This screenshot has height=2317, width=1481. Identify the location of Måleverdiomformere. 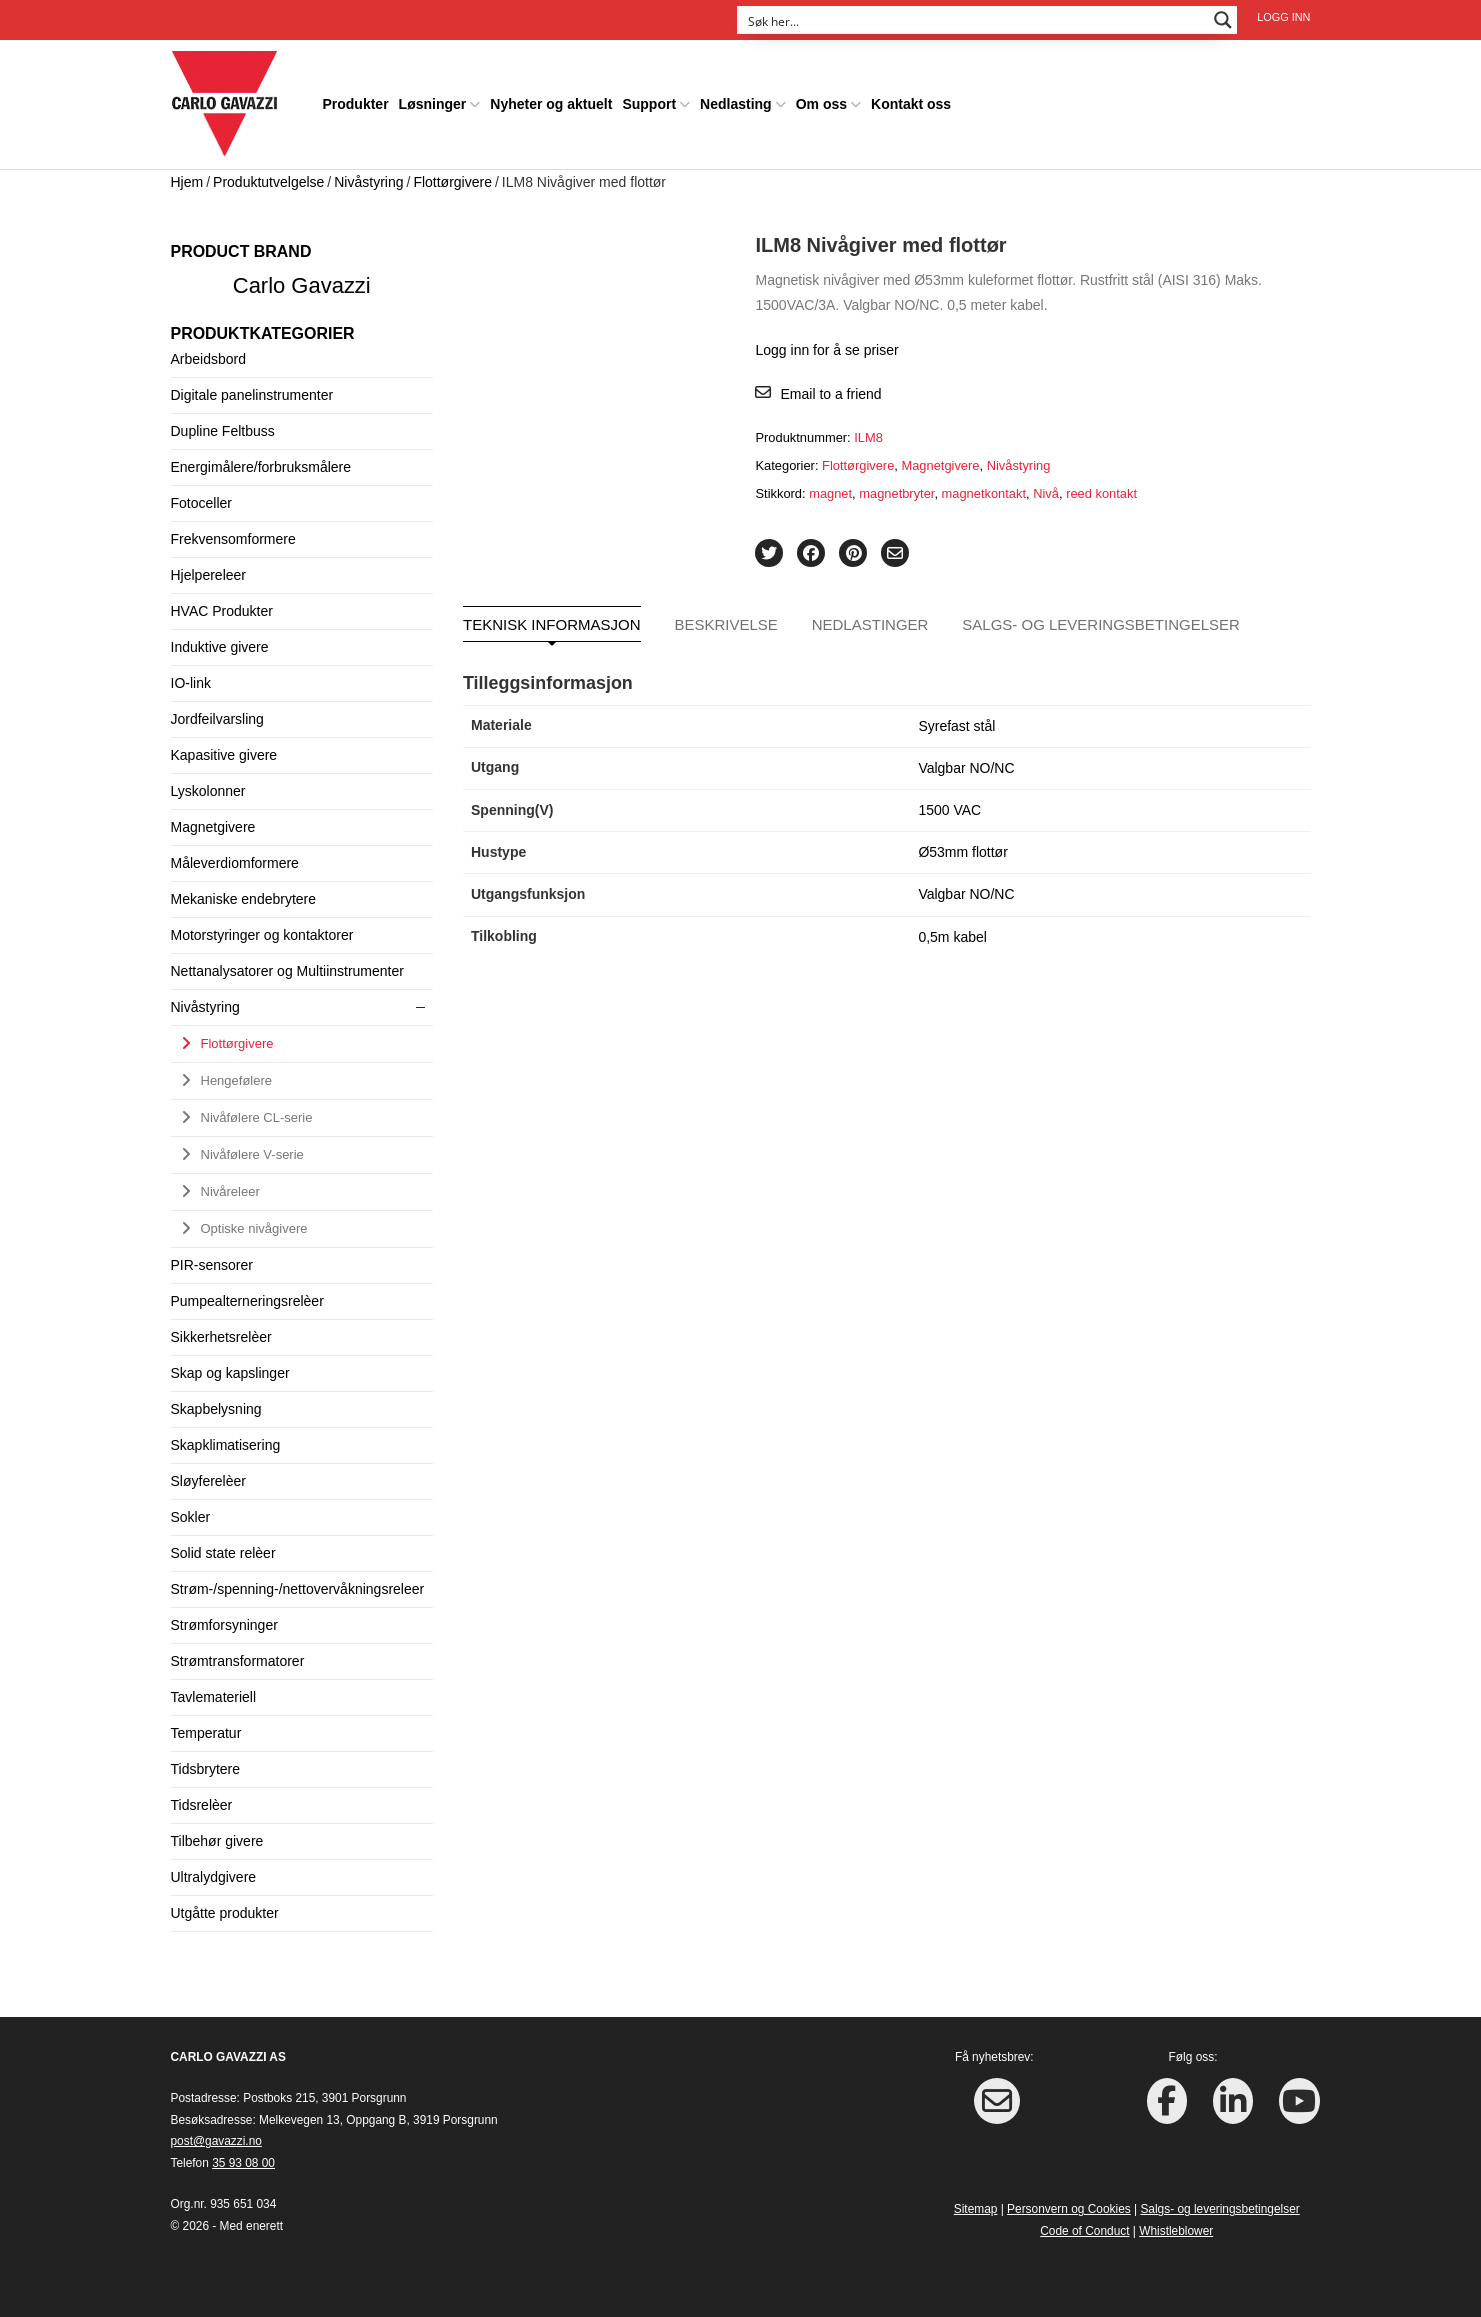
(235, 863).